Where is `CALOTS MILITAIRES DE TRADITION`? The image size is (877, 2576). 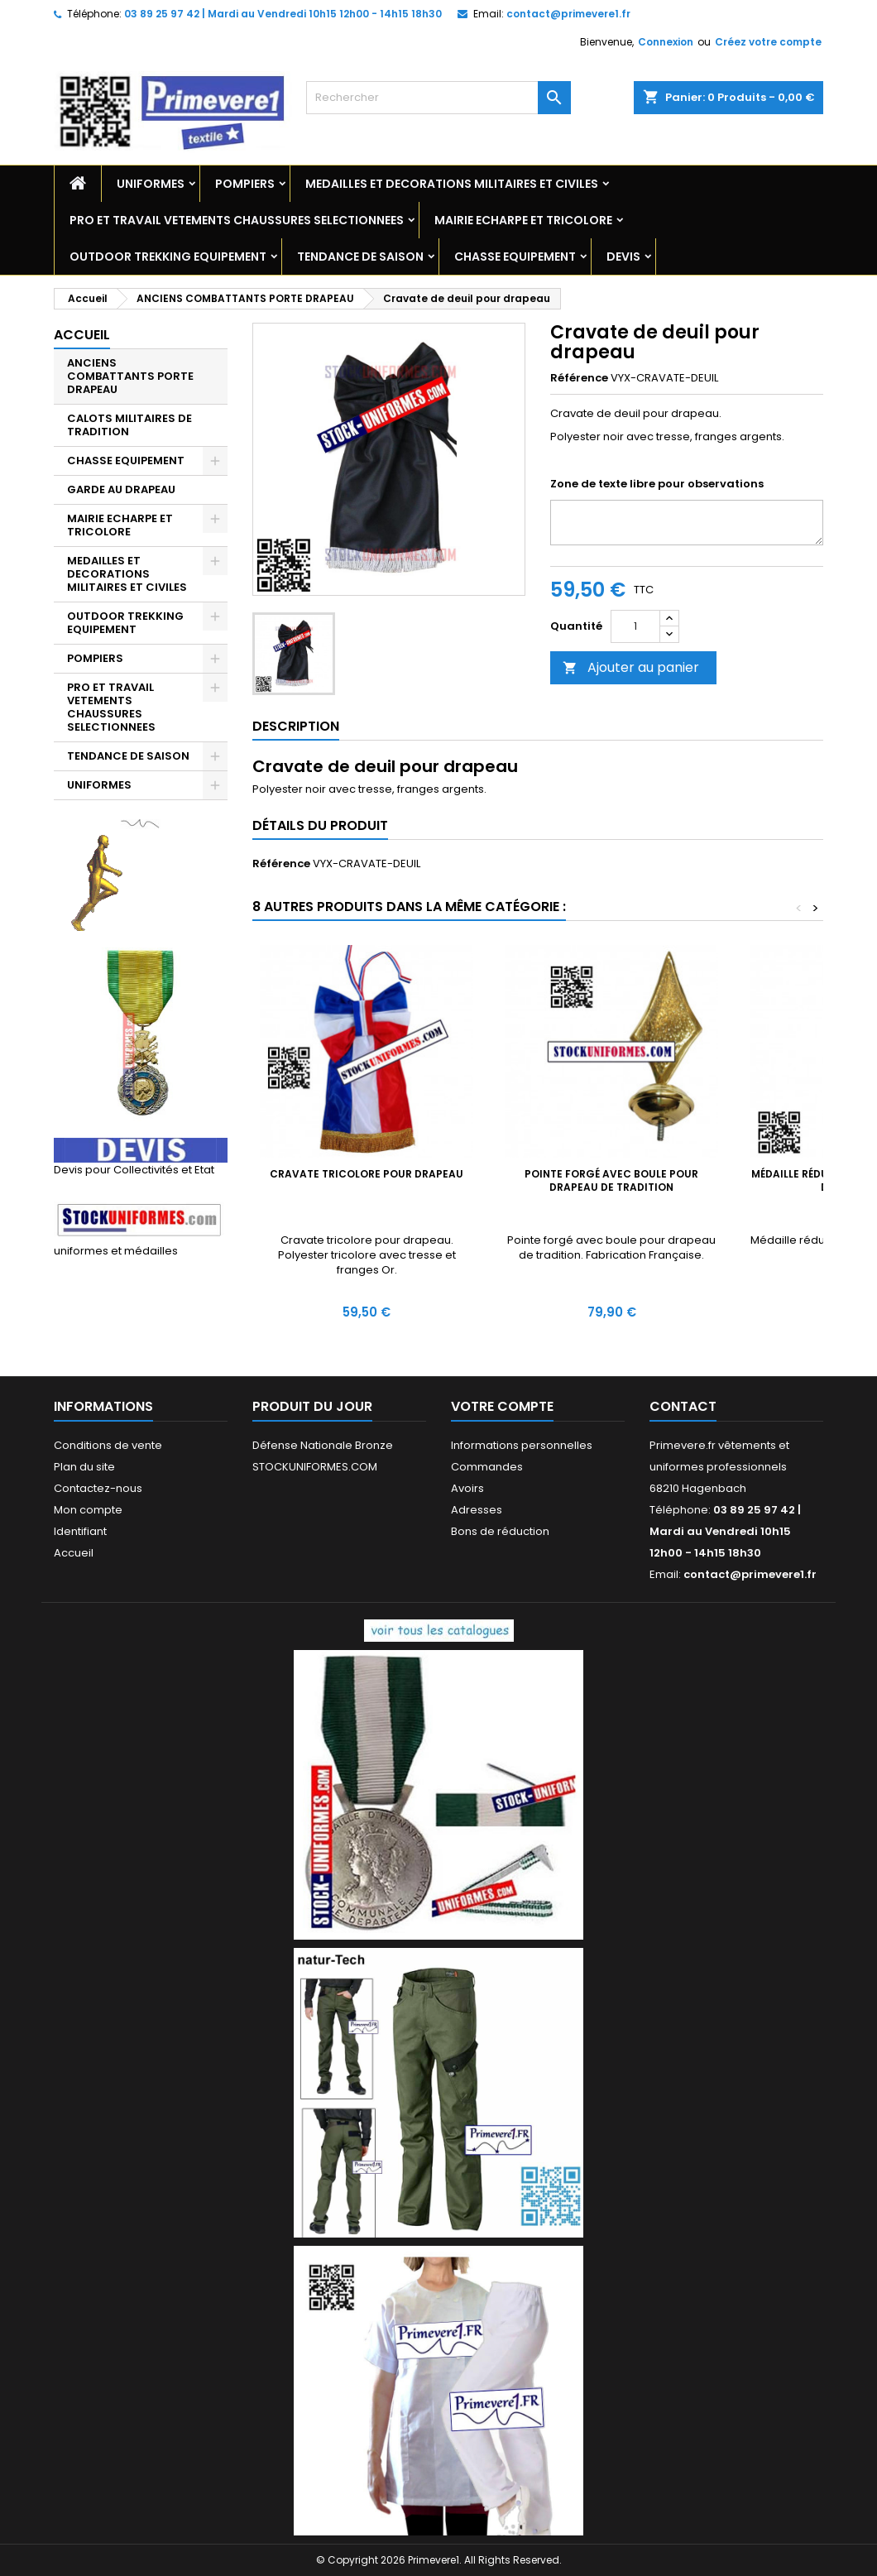 CALOTS MILITAIRES DE TRADITION is located at coordinates (129, 424).